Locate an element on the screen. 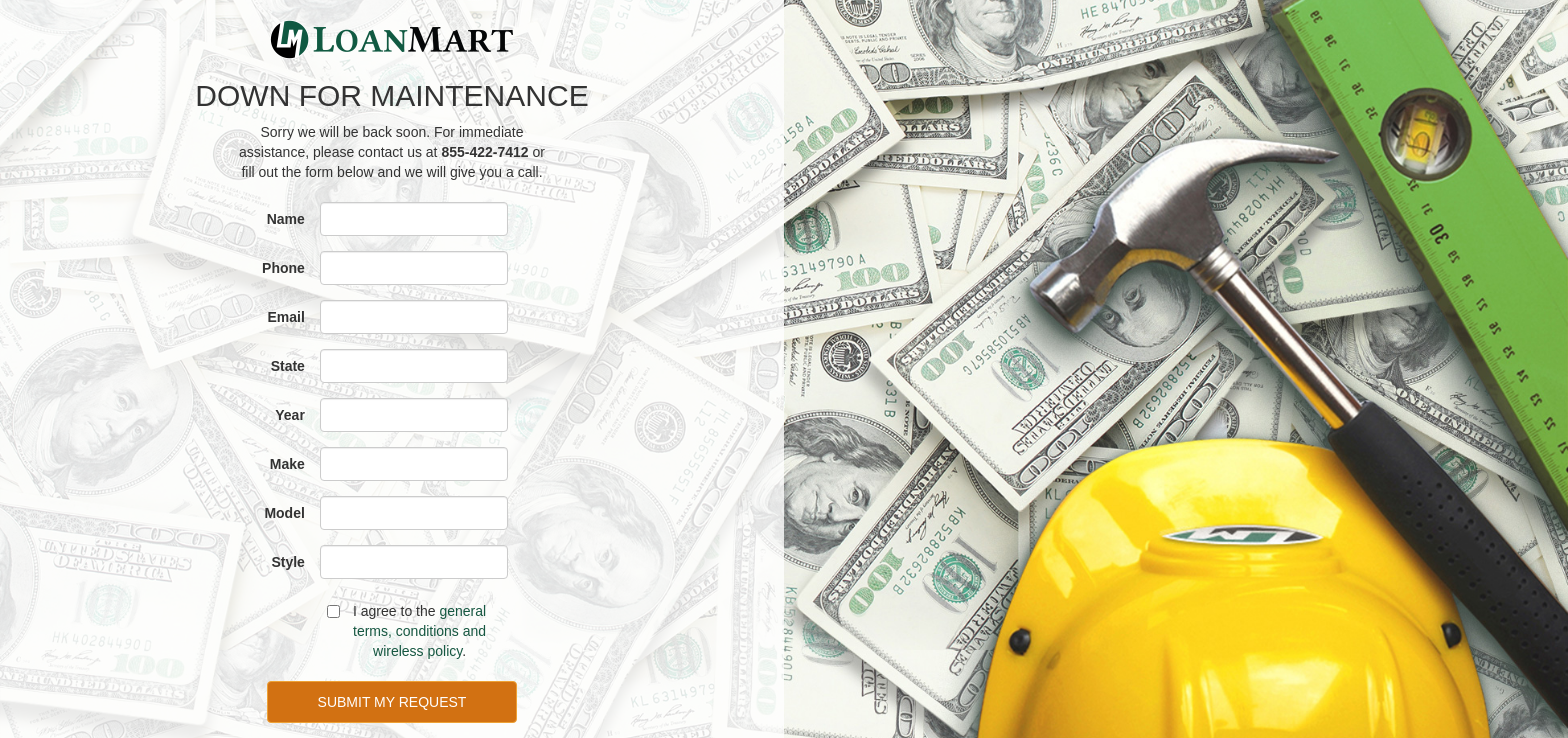 The image size is (1568, 738). Year is located at coordinates (290, 415).